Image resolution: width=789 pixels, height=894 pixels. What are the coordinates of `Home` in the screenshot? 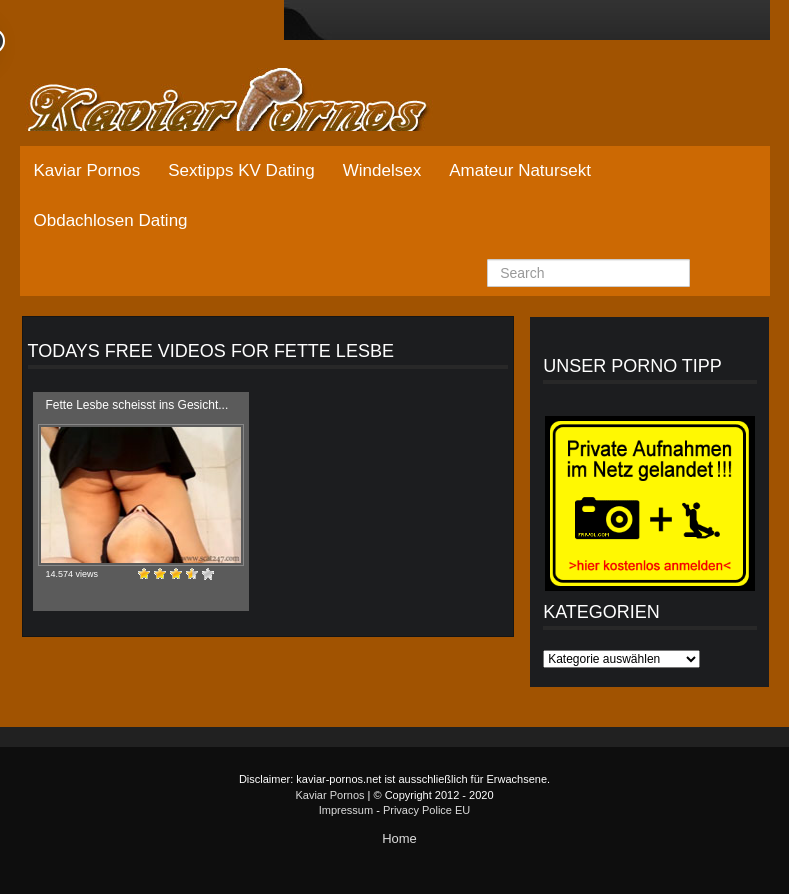 It's located at (399, 838).